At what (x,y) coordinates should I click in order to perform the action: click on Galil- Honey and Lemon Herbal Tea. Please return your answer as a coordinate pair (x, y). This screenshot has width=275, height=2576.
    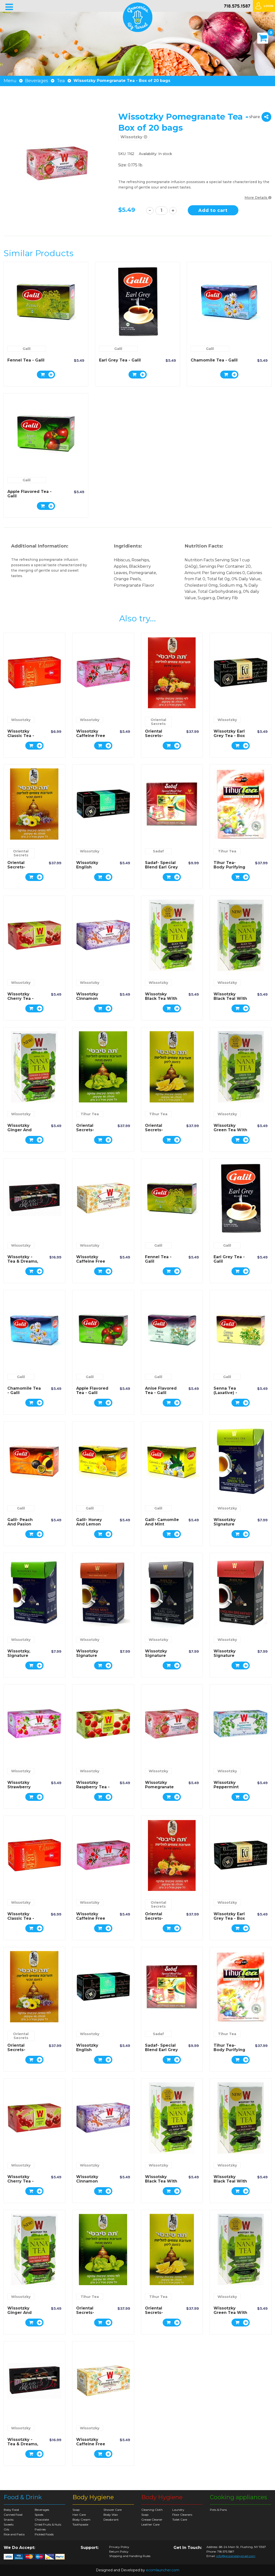
    Looking at the image, I should click on (89, 1524).